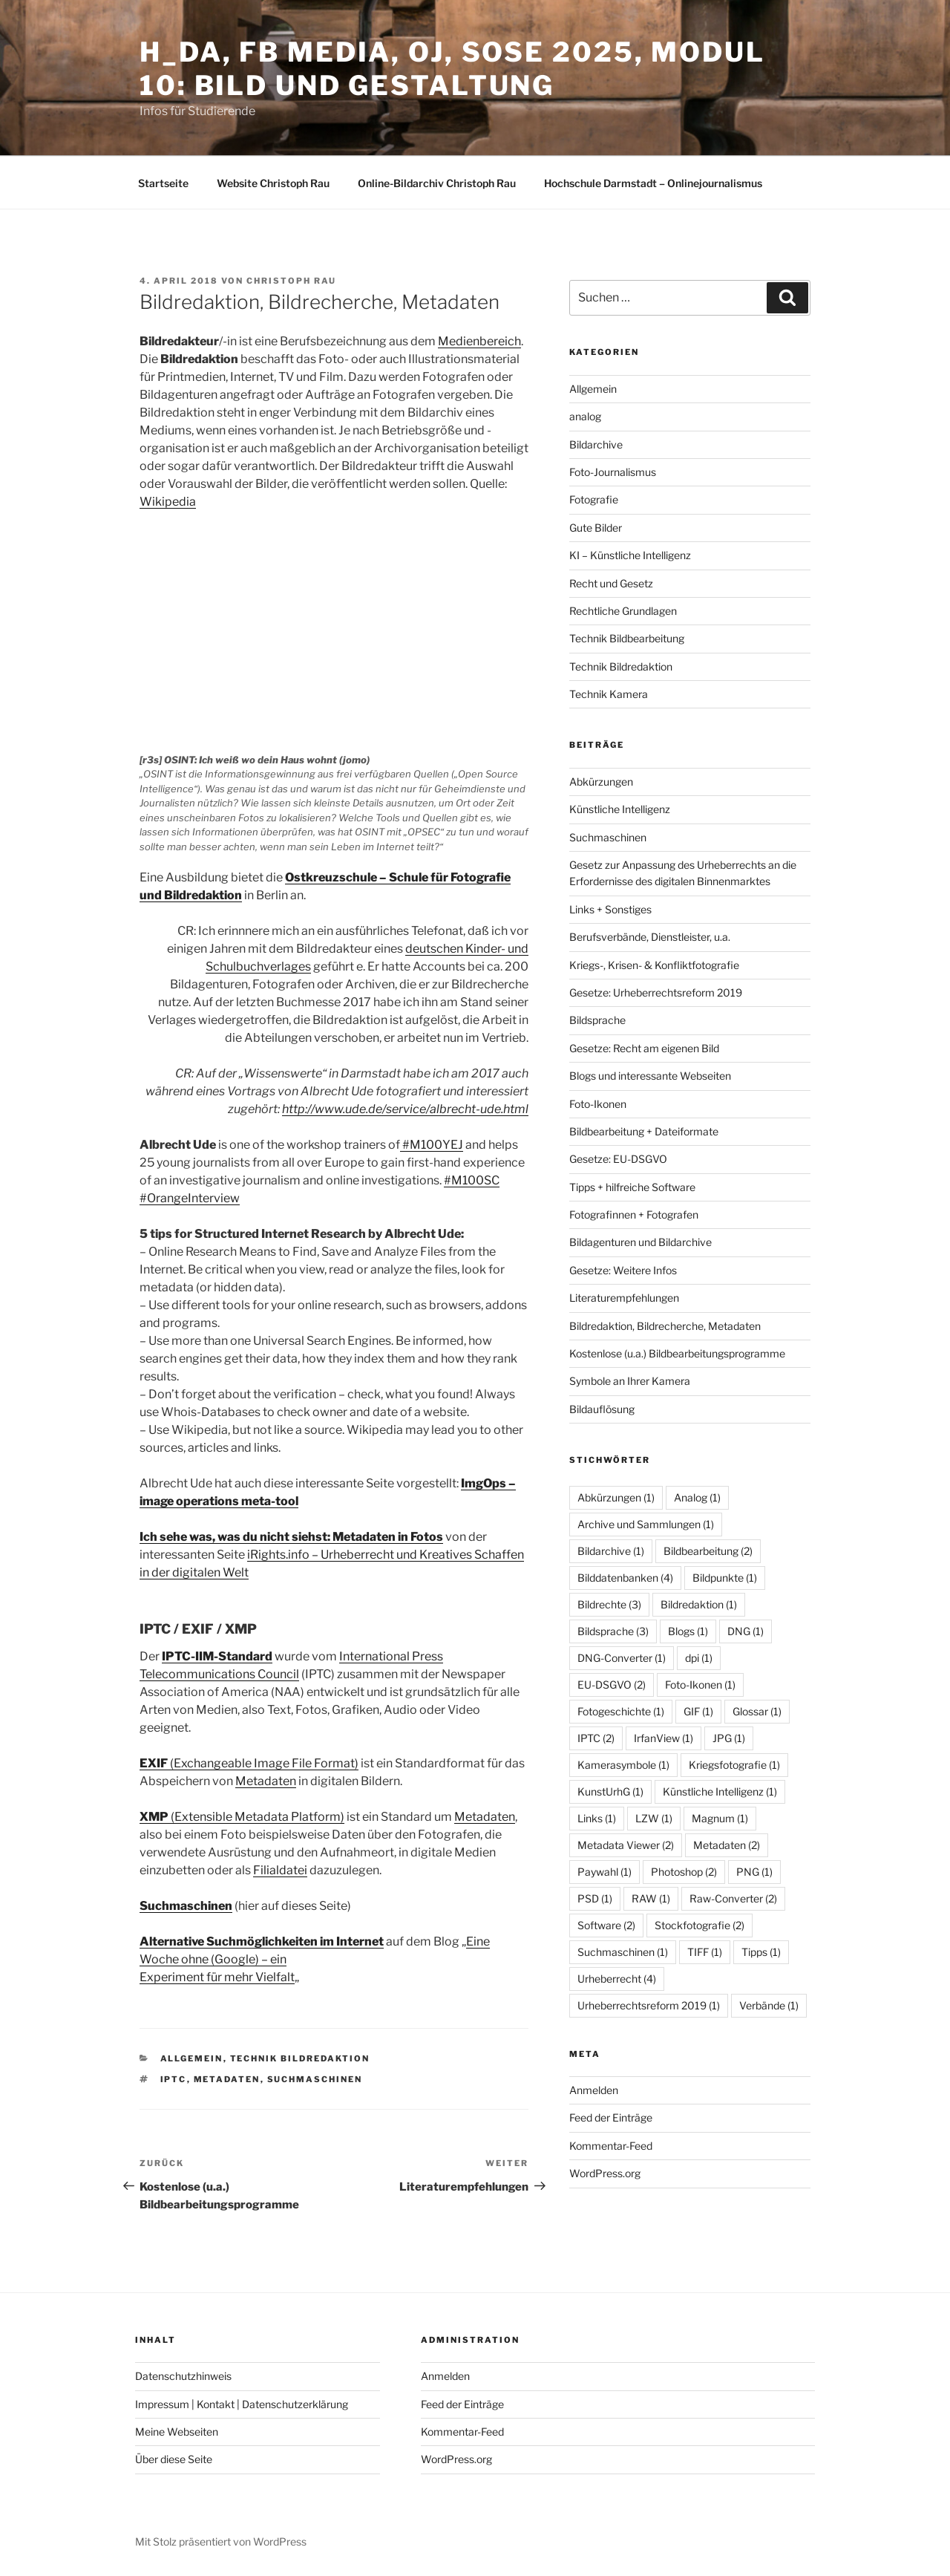  Describe the element at coordinates (241, 2404) in the screenshot. I see `Impressum | Kontakt | Datenschutzerklärung` at that location.